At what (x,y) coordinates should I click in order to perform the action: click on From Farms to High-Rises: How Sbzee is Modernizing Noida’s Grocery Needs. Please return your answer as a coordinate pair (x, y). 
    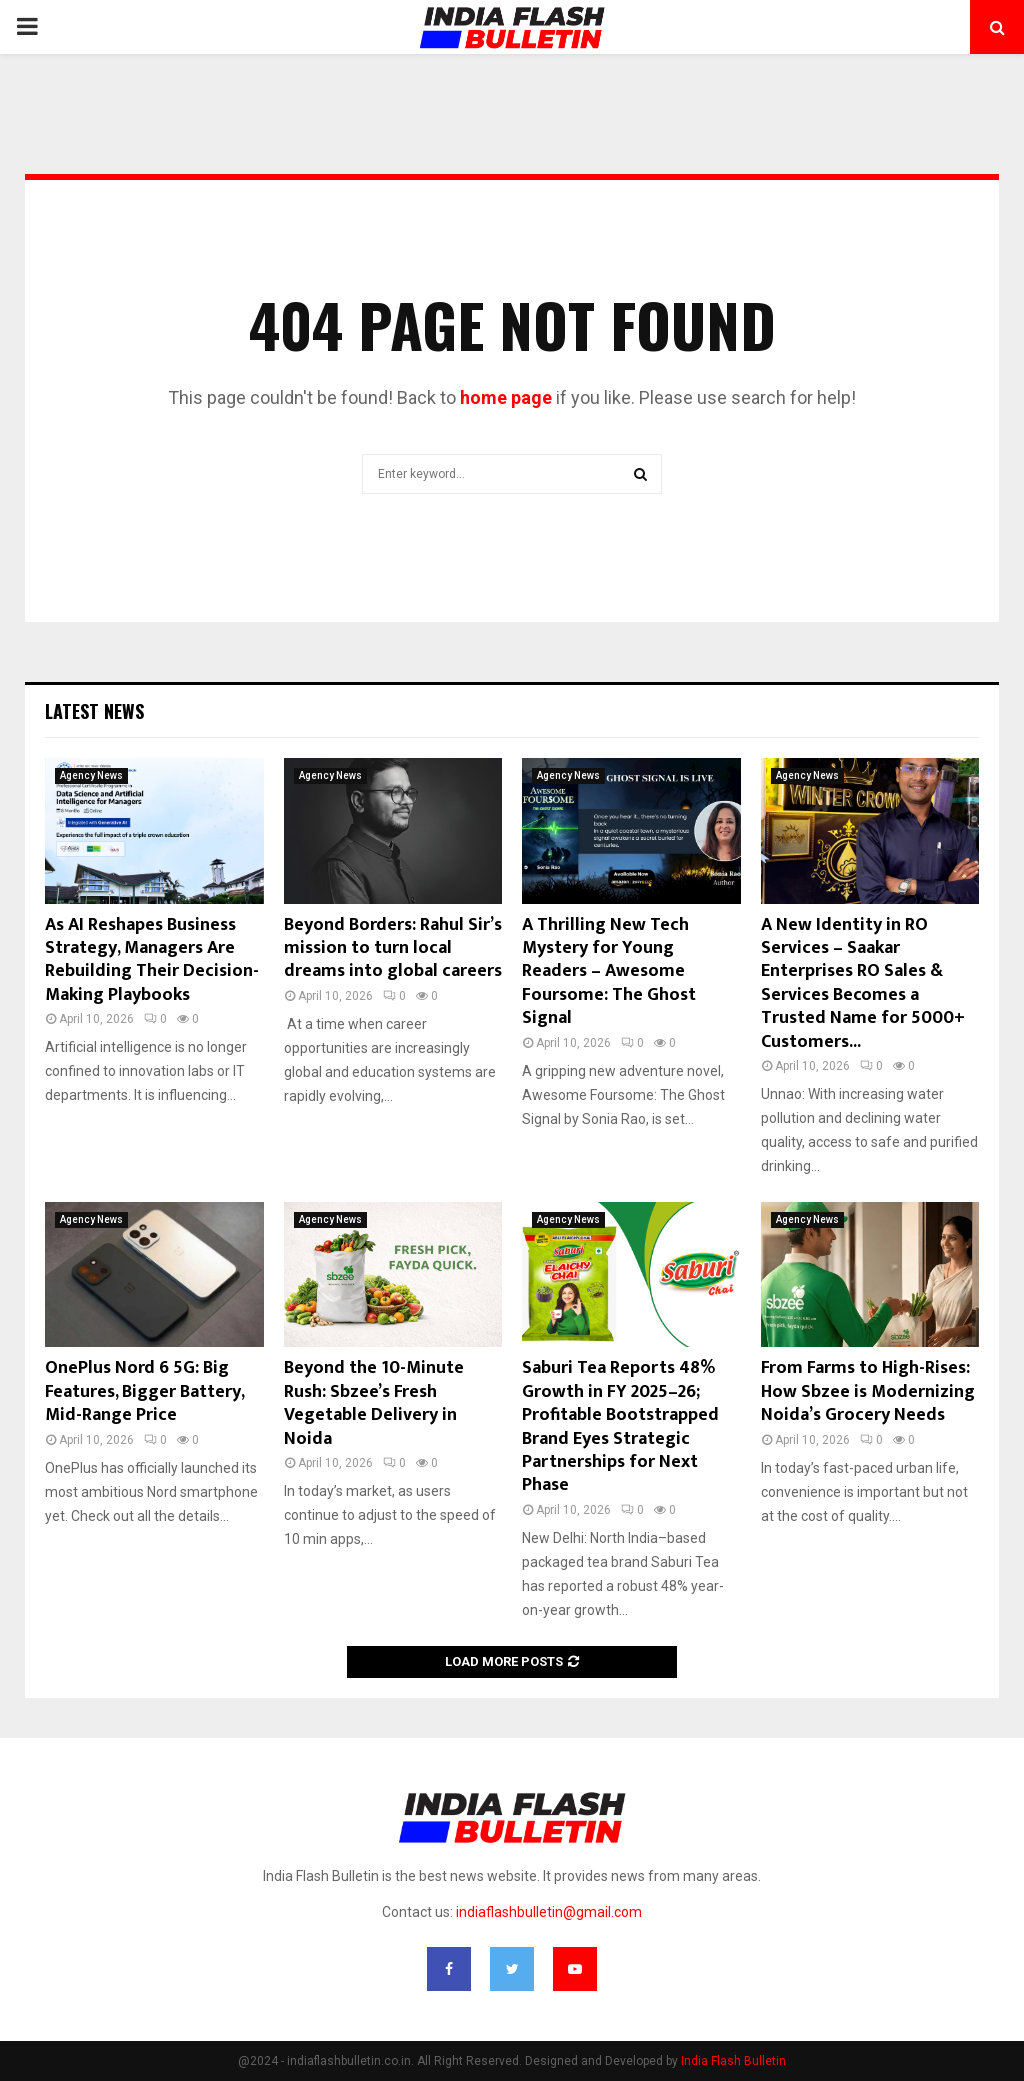
    Looking at the image, I should click on (868, 1391).